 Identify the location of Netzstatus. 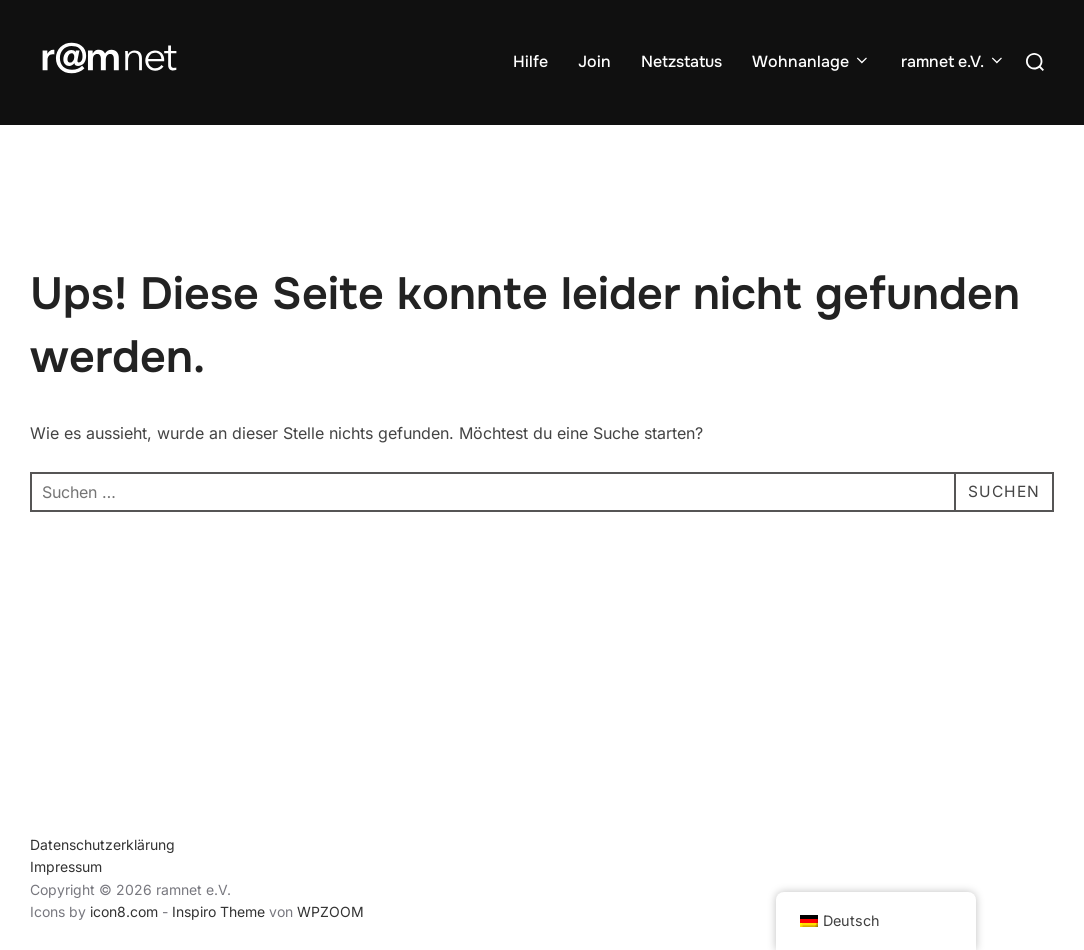
(681, 61).